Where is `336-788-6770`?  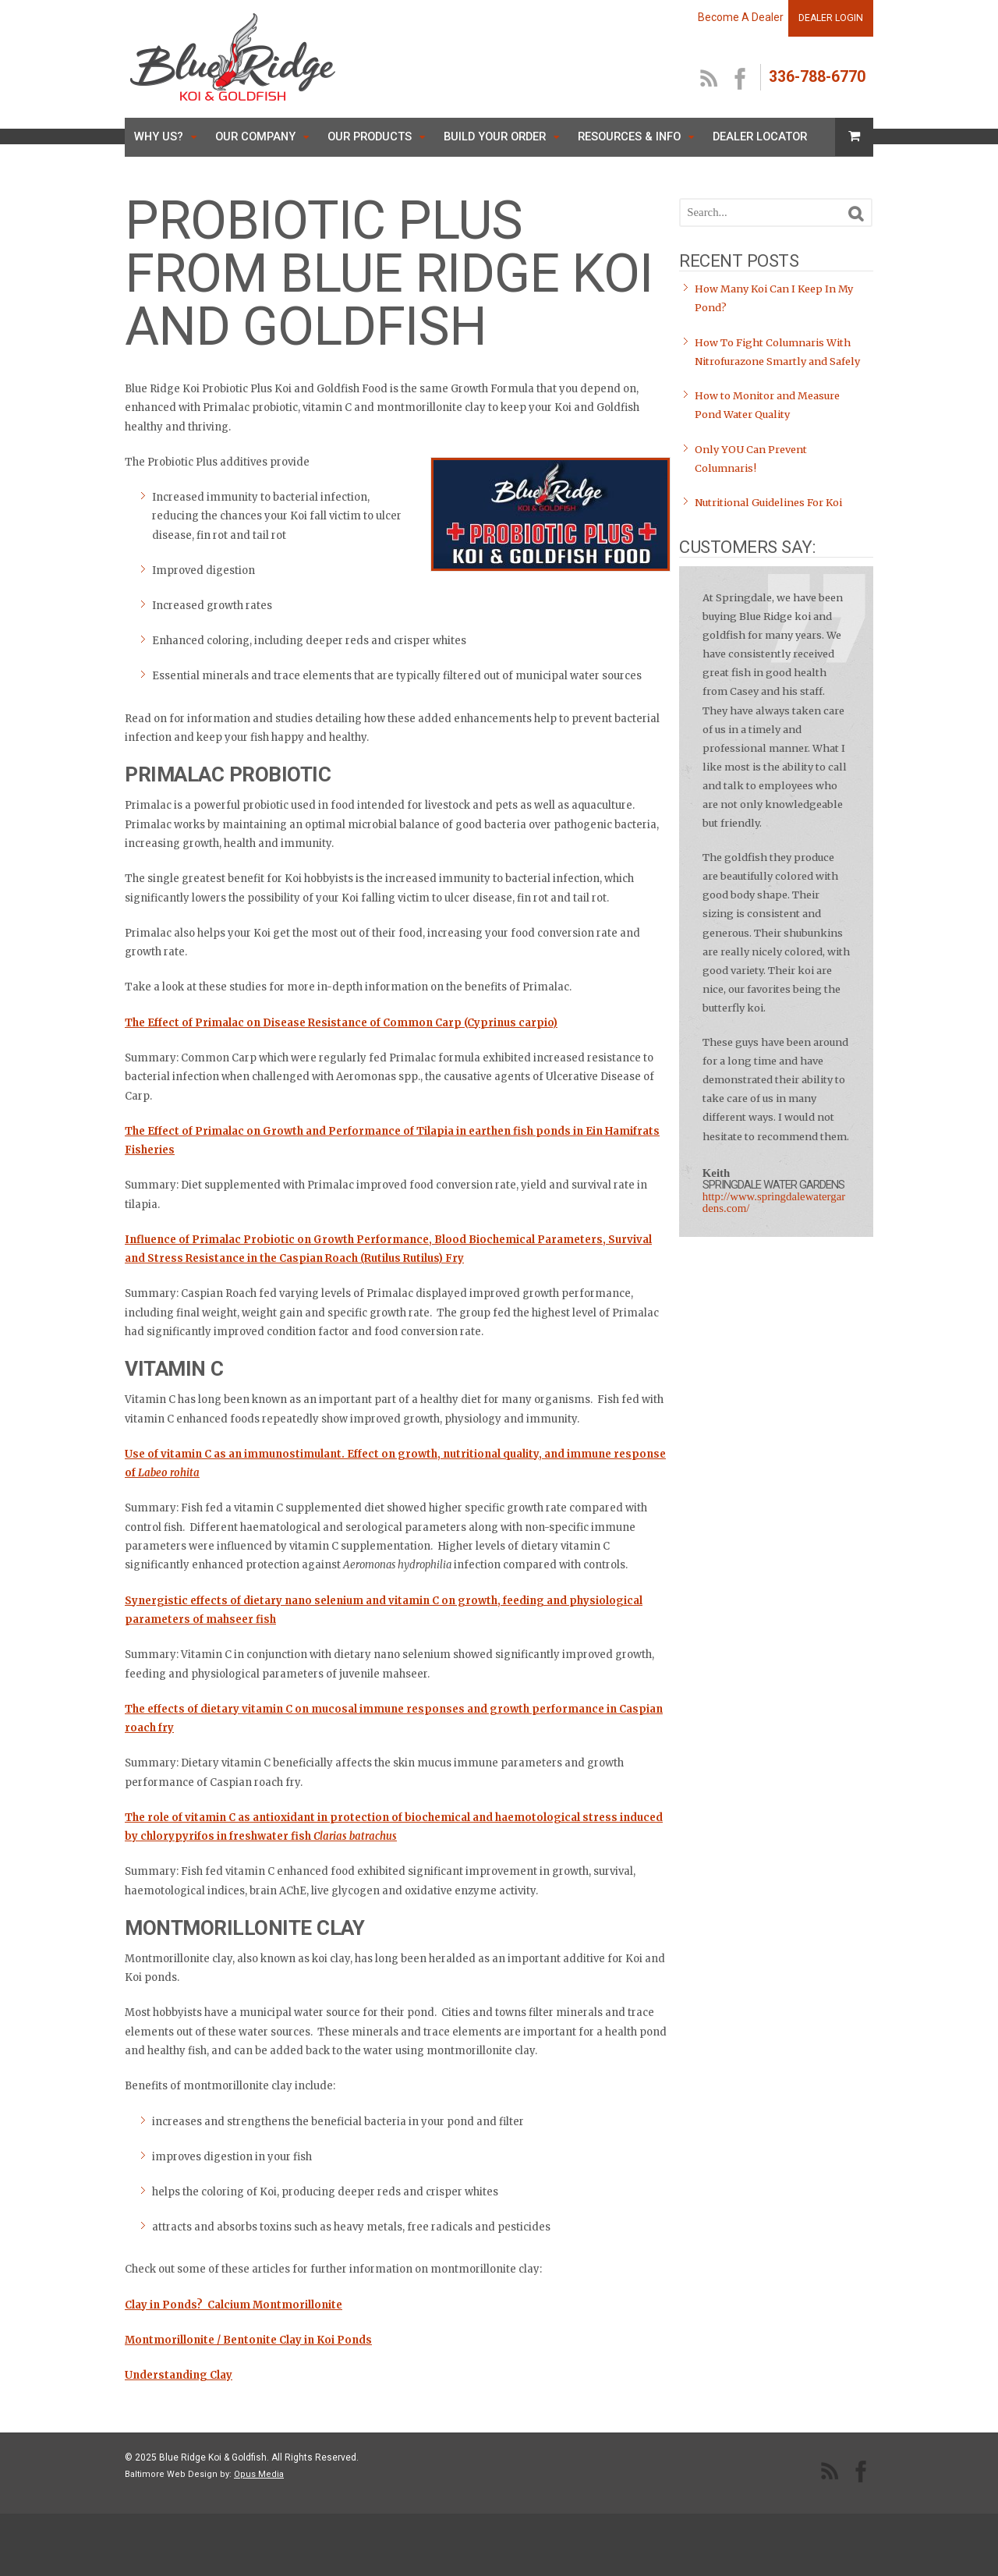 336-788-6770 is located at coordinates (817, 77).